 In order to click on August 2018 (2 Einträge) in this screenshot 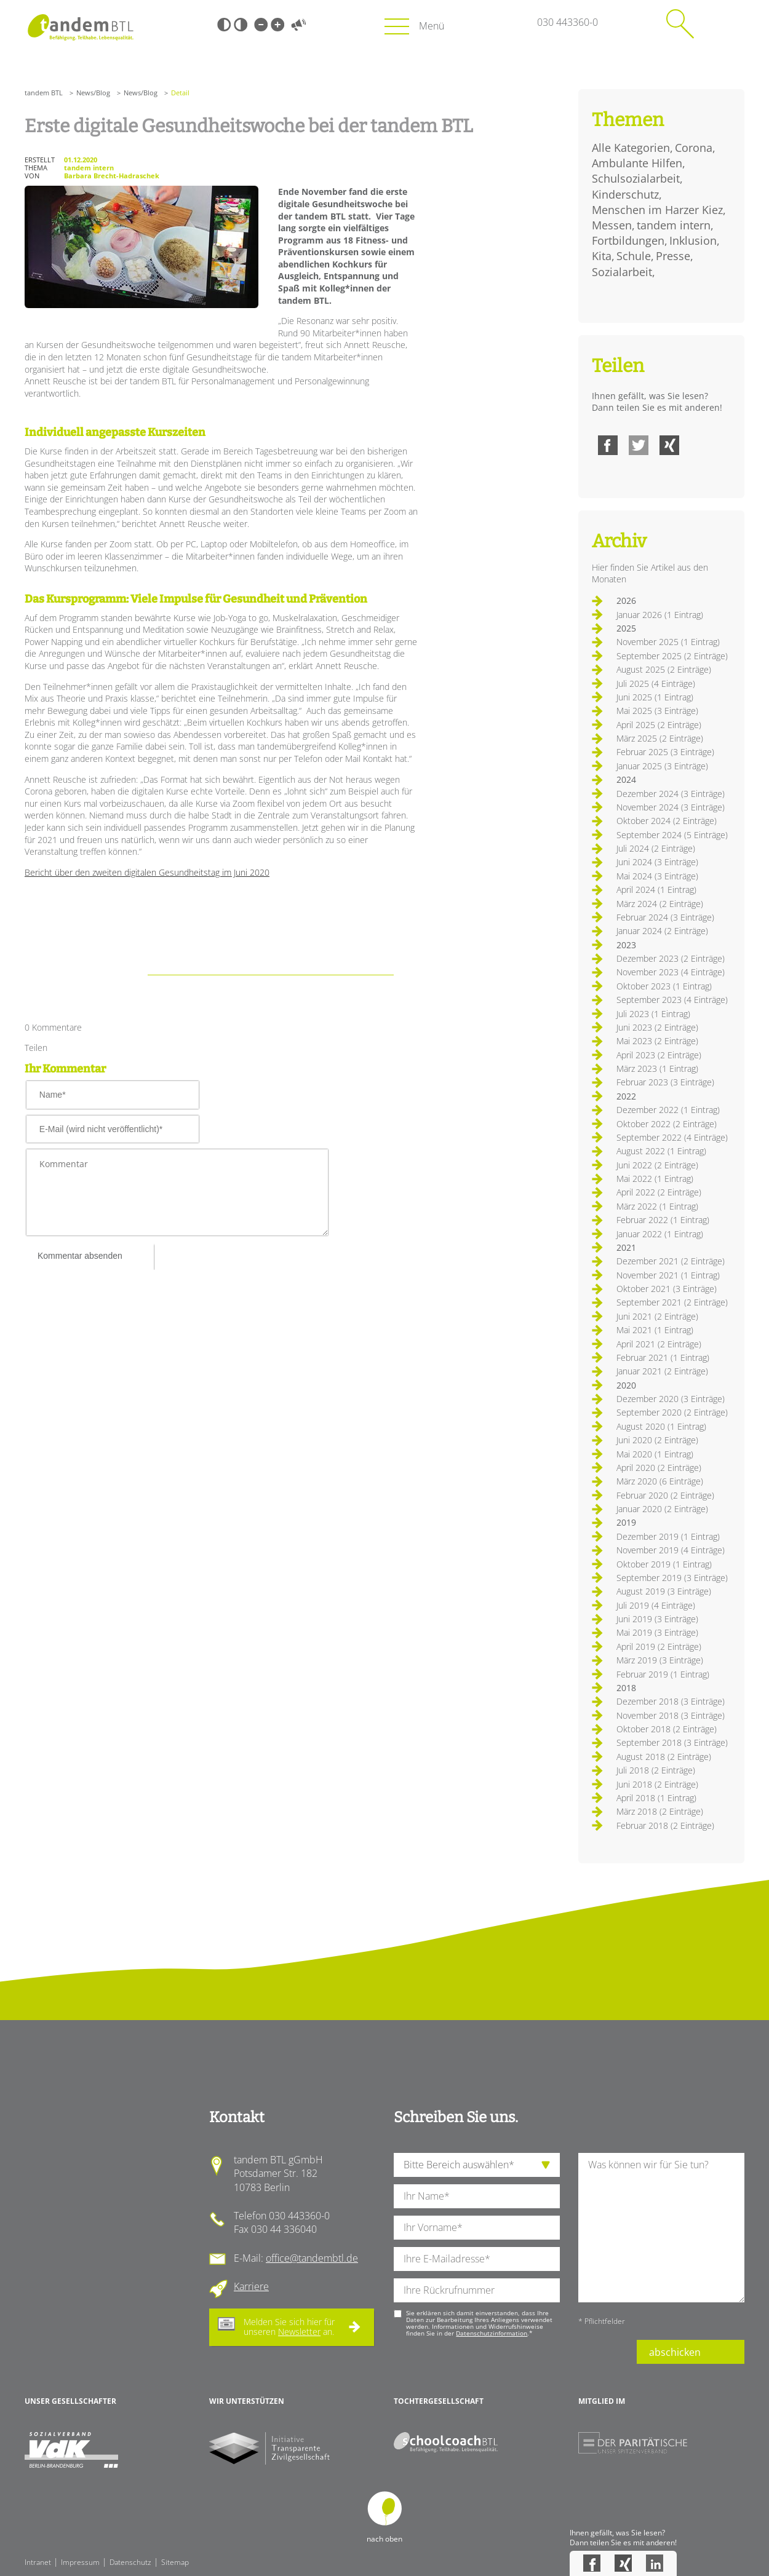, I will do `click(663, 1756)`.